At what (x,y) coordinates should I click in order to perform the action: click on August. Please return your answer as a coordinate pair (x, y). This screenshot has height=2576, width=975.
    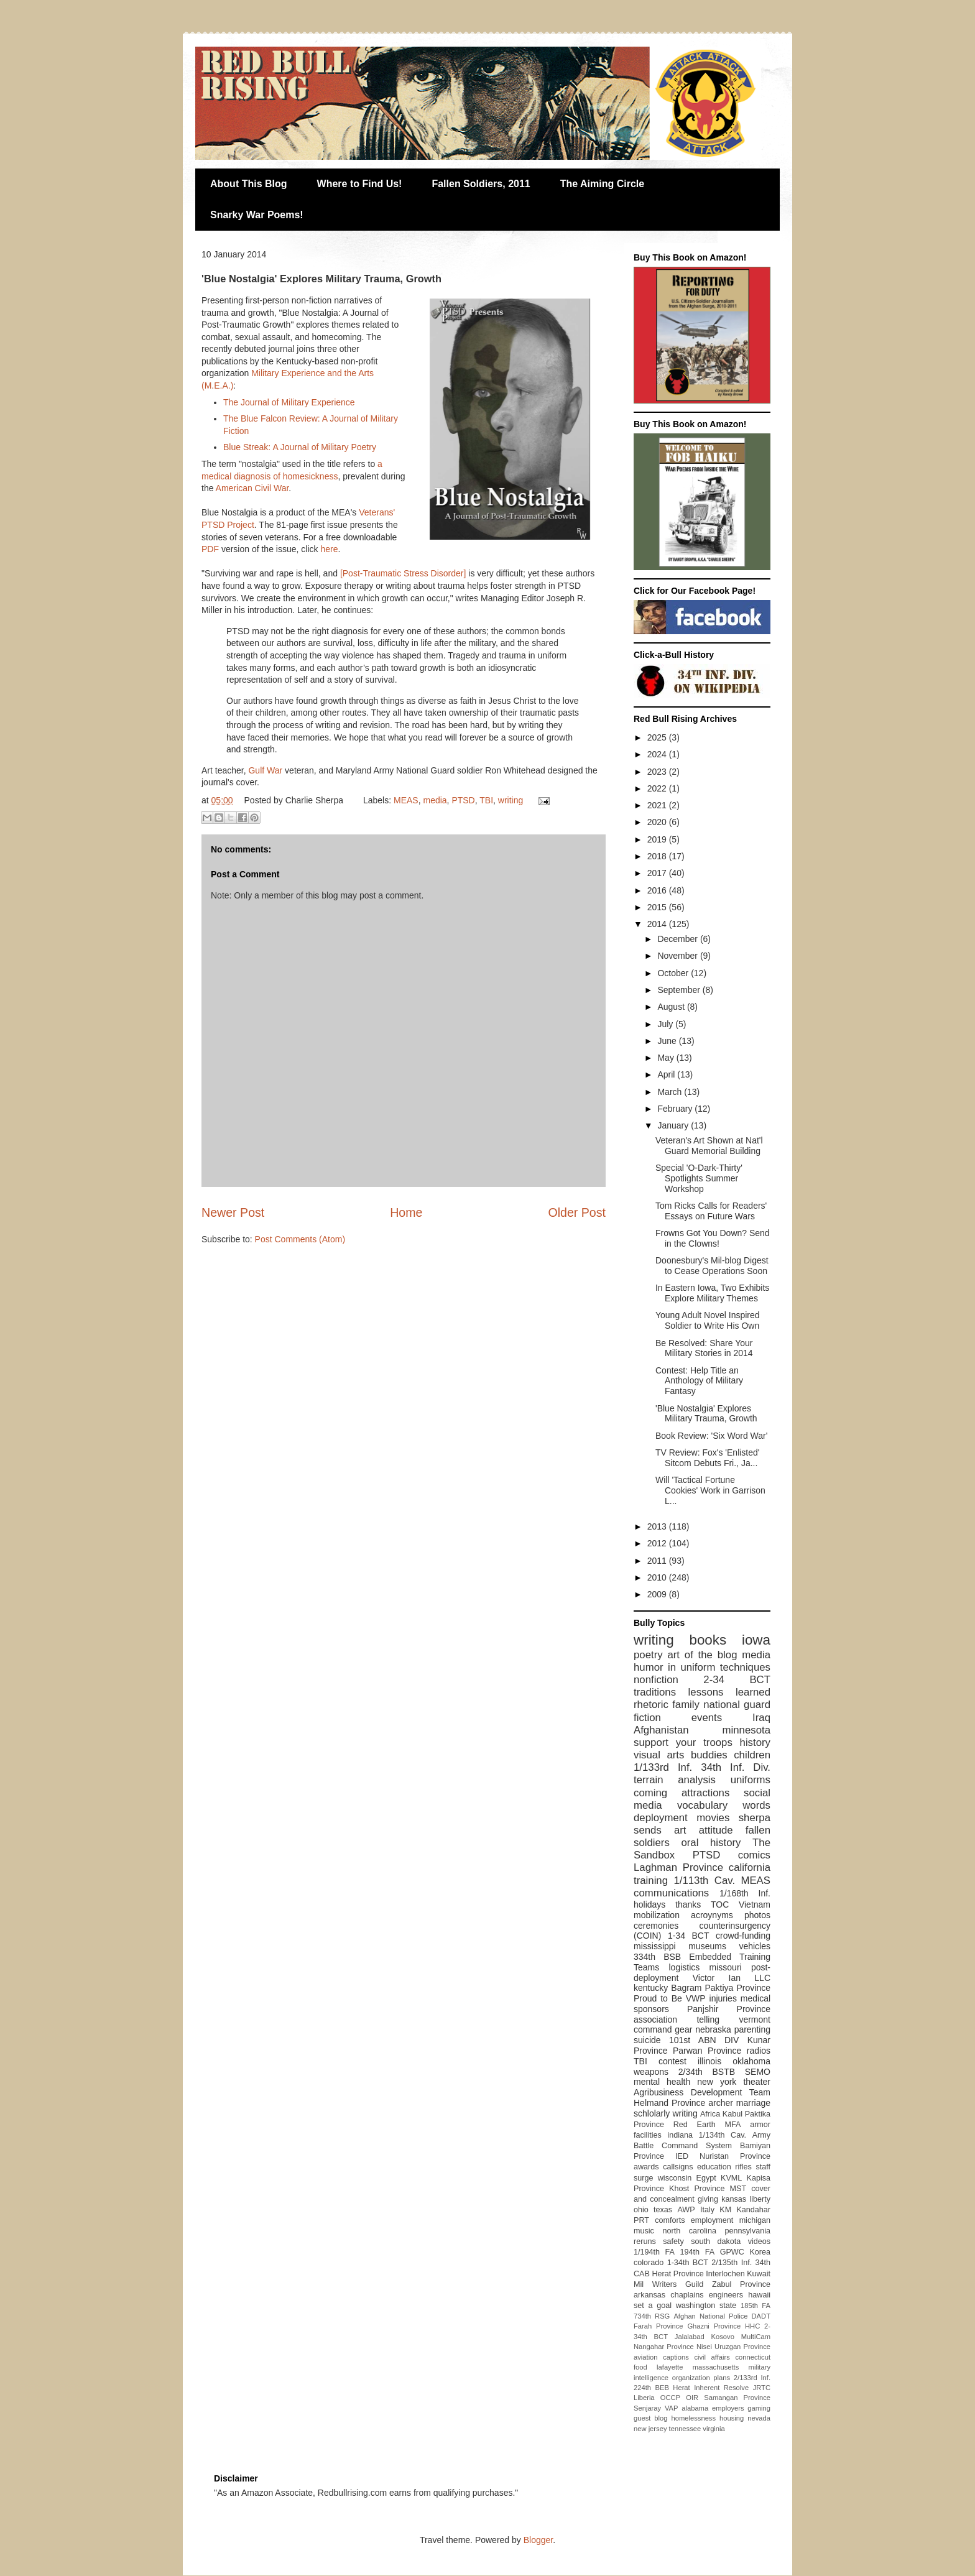
    Looking at the image, I should click on (671, 1007).